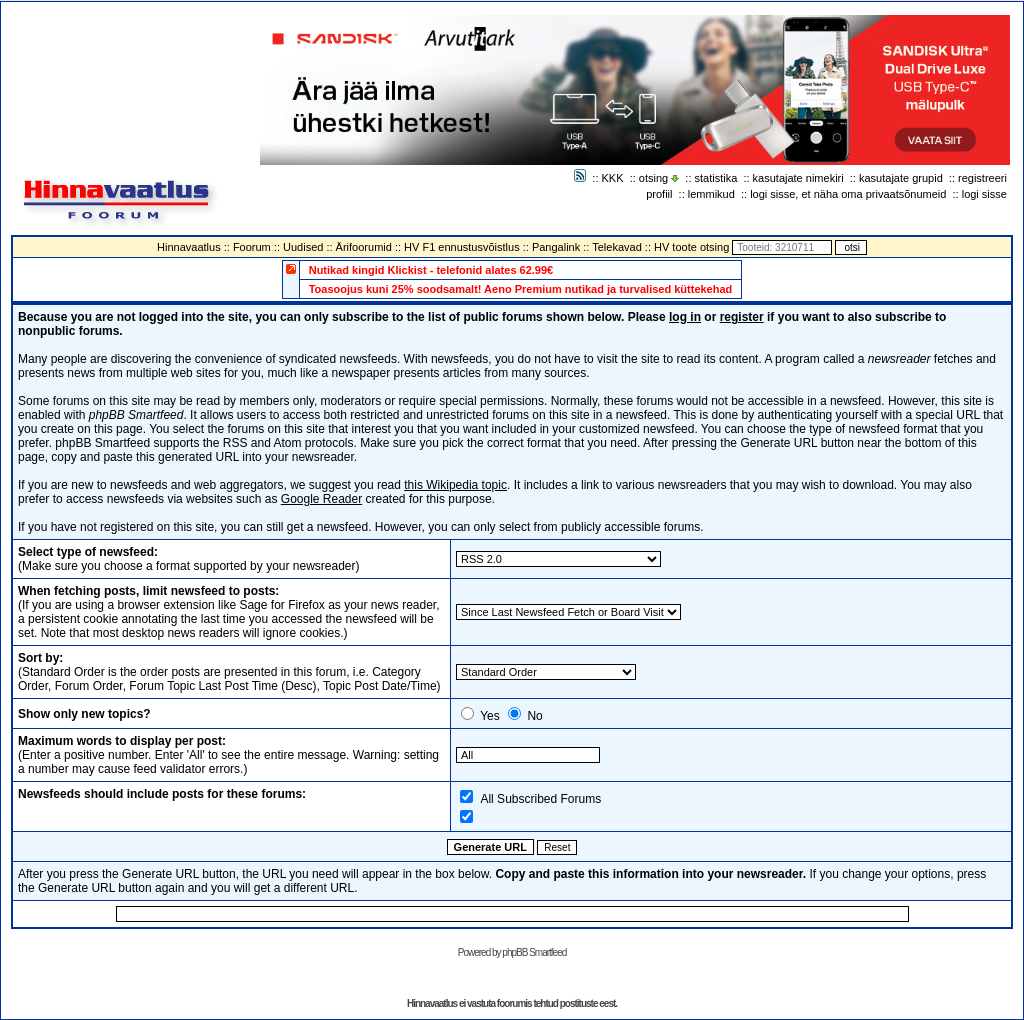 The width and height of the screenshot is (1024, 1020). What do you see at coordinates (742, 317) in the screenshot?
I see `register` at bounding box center [742, 317].